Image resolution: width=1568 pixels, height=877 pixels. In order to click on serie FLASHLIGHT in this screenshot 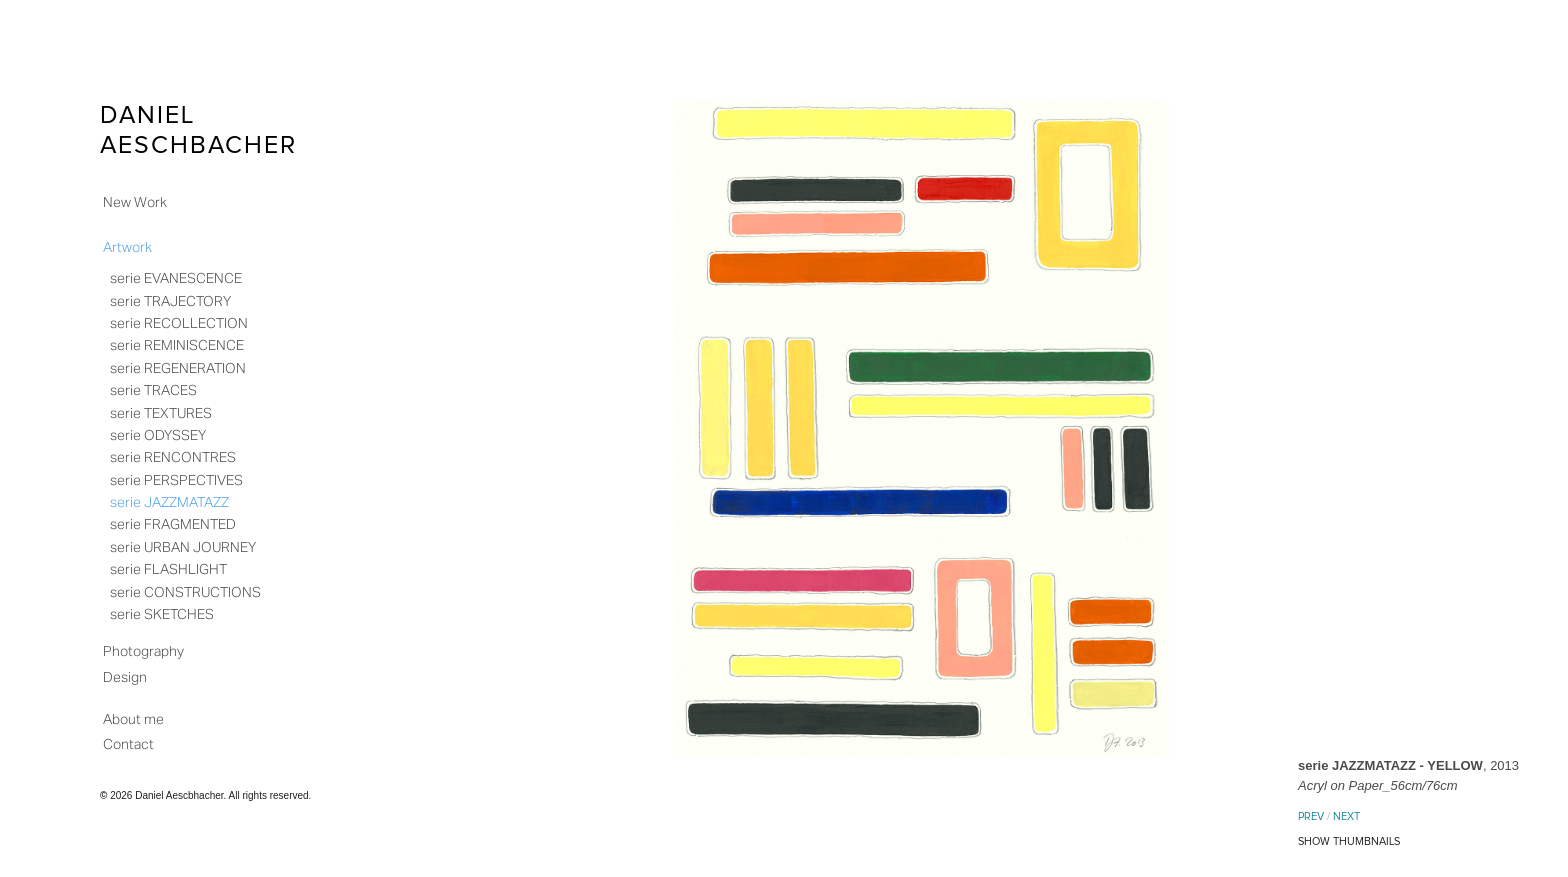, I will do `click(168, 569)`.